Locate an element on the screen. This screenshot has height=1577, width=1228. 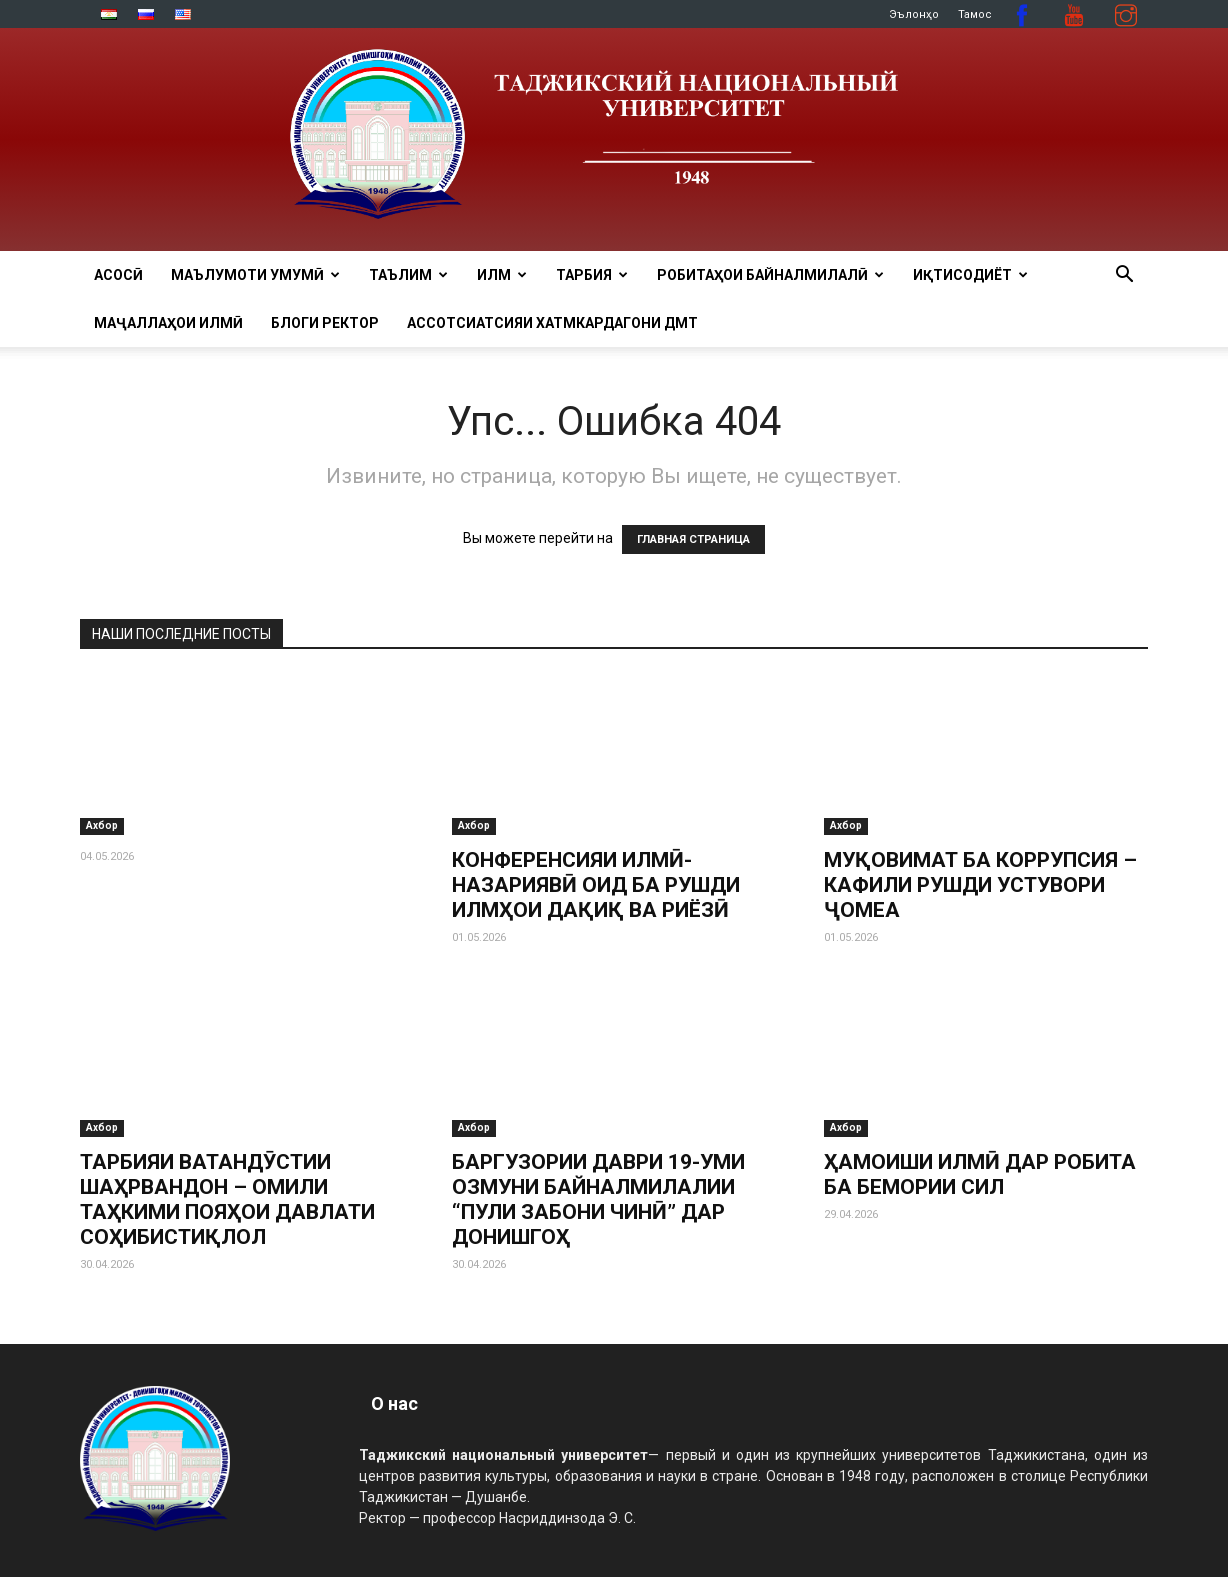
ГЛАВНАЯ СТРАНИЦА is located at coordinates (693, 539).